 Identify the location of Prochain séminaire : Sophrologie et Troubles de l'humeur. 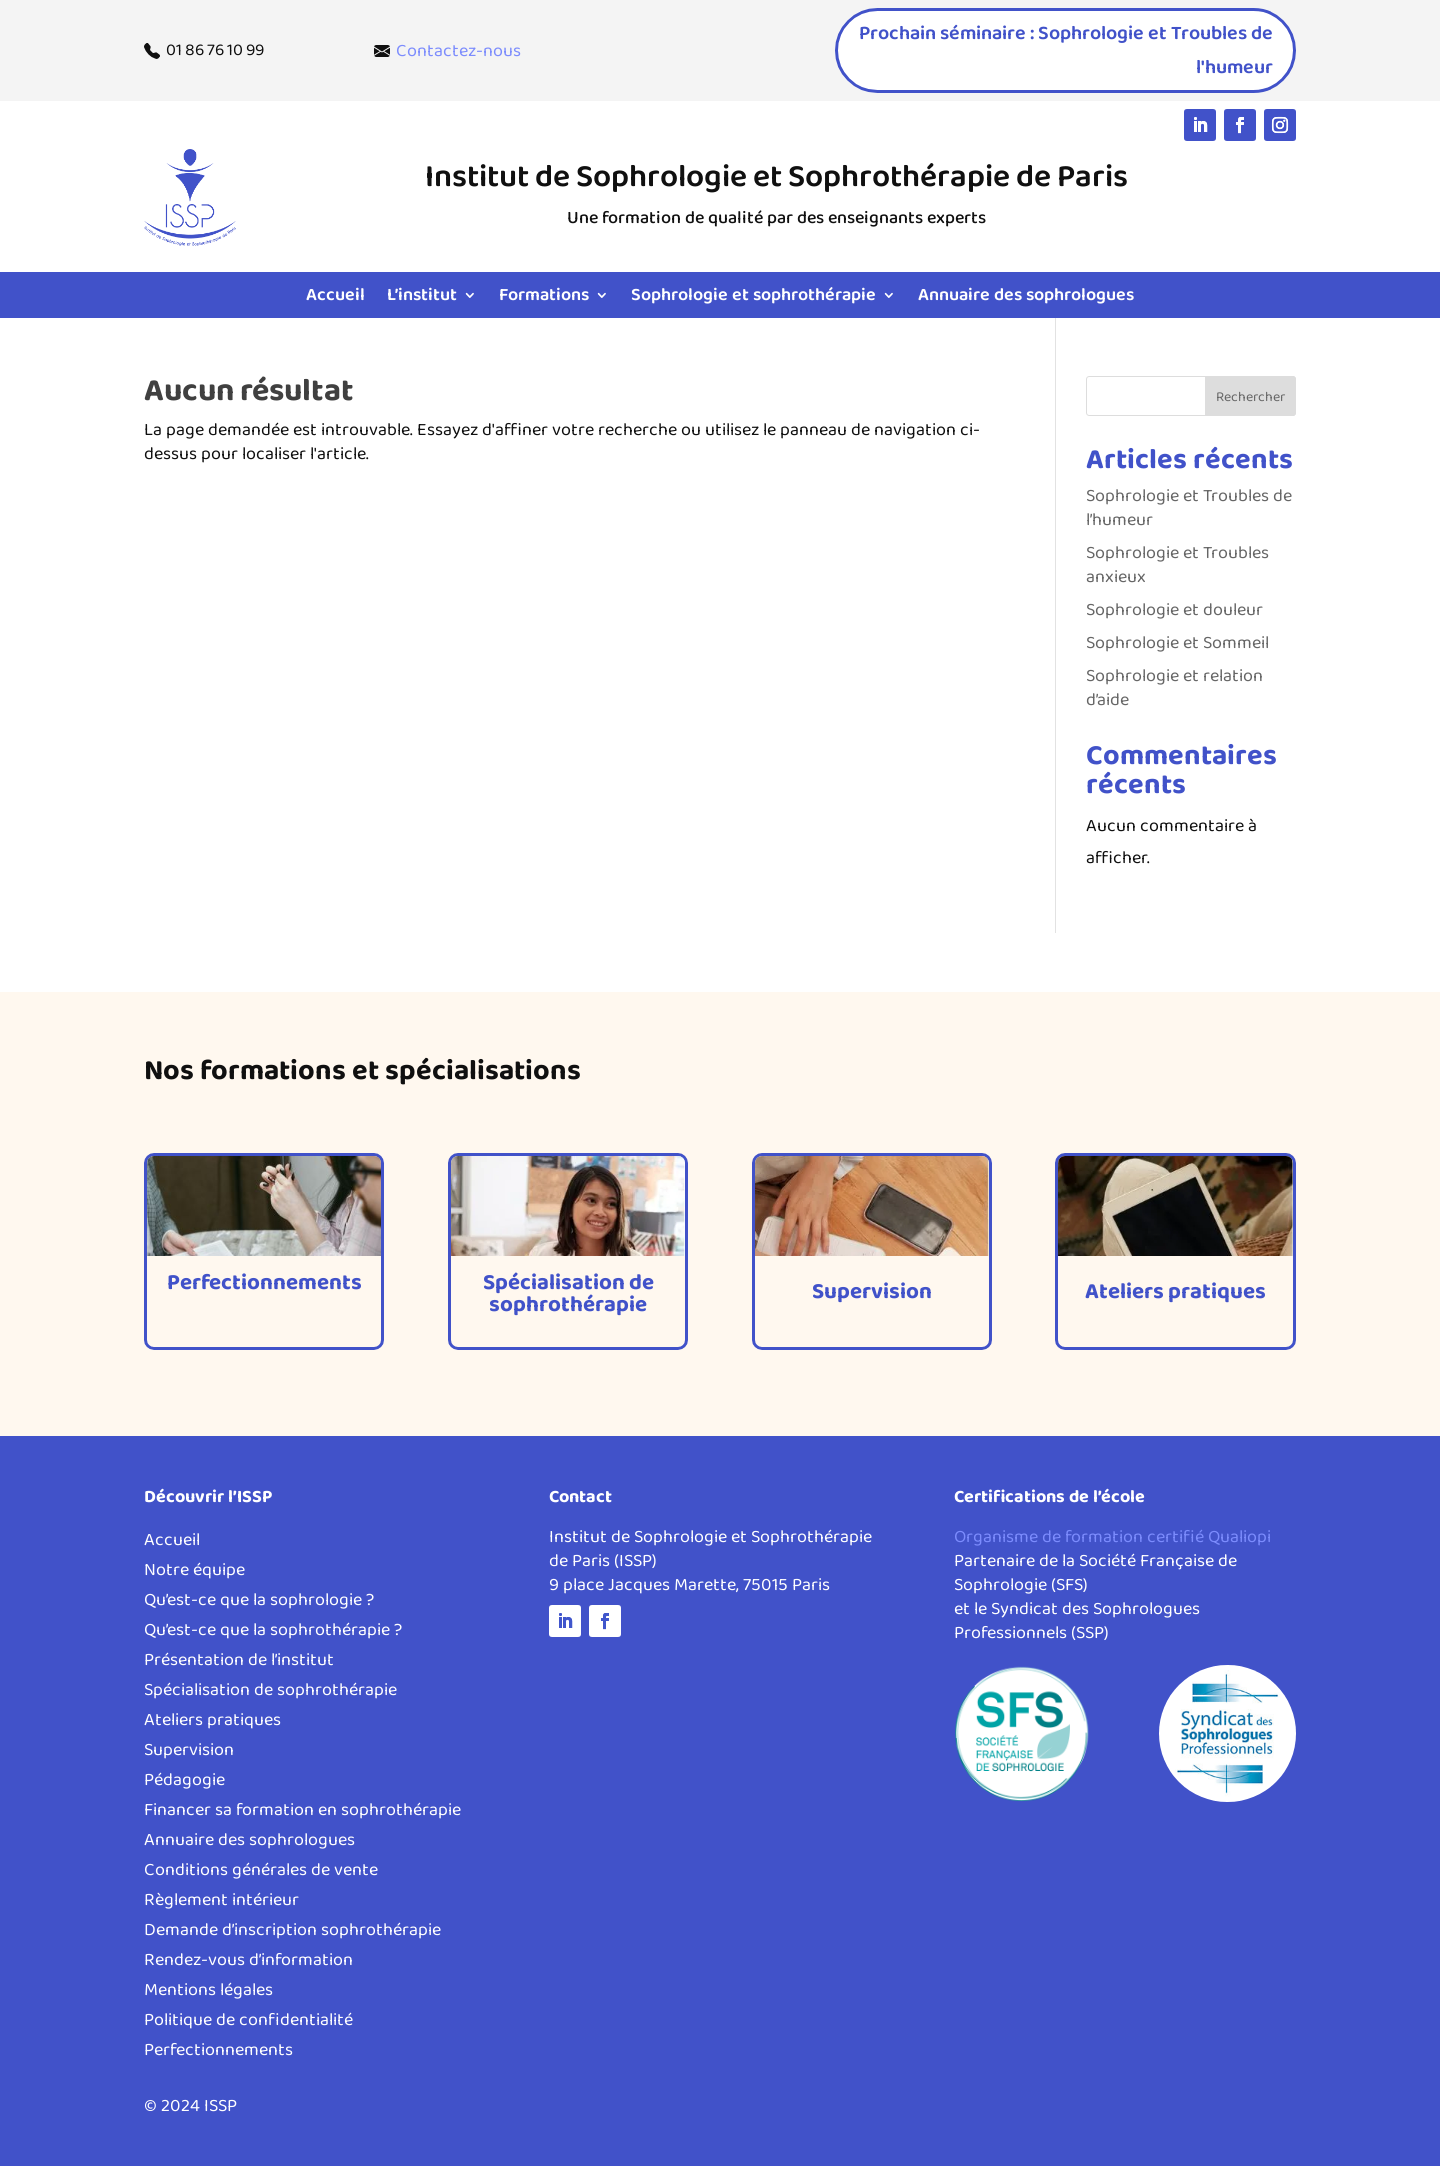
(1078, 51).